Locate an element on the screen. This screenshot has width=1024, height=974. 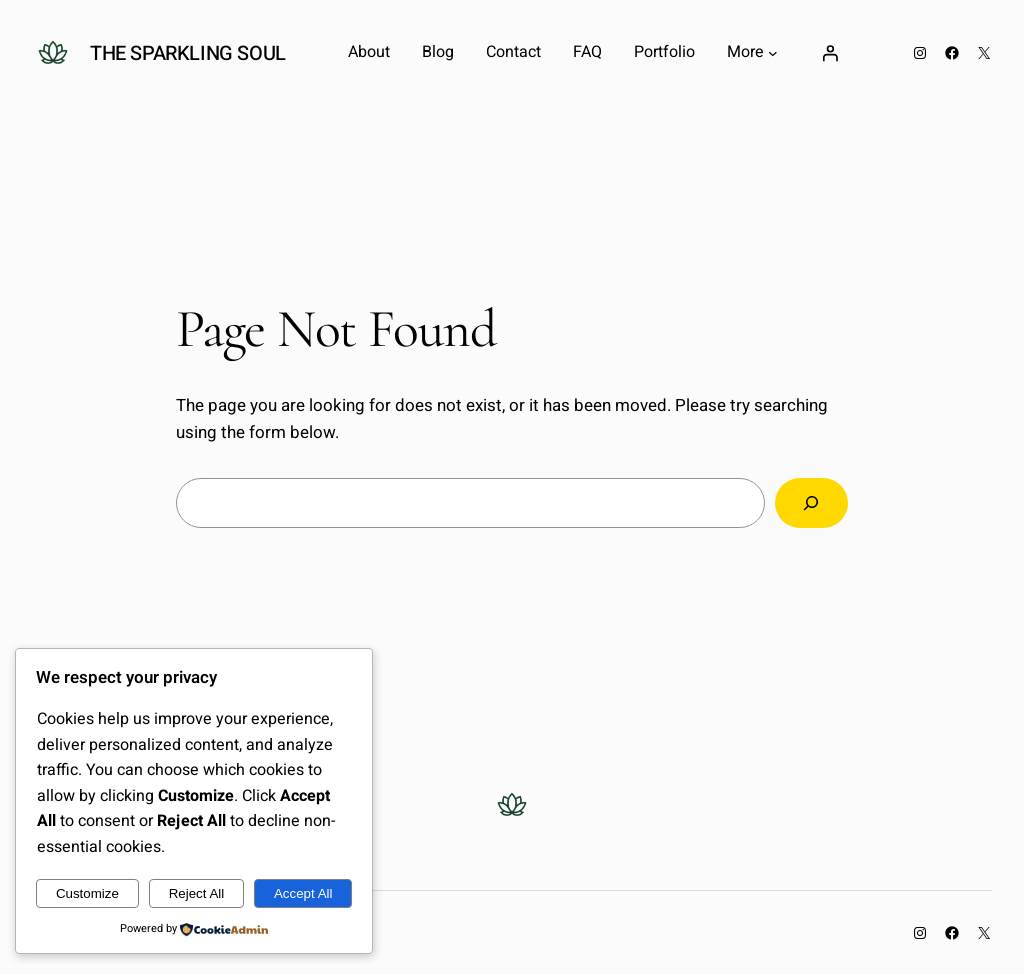
[Login] is located at coordinates (830, 53).